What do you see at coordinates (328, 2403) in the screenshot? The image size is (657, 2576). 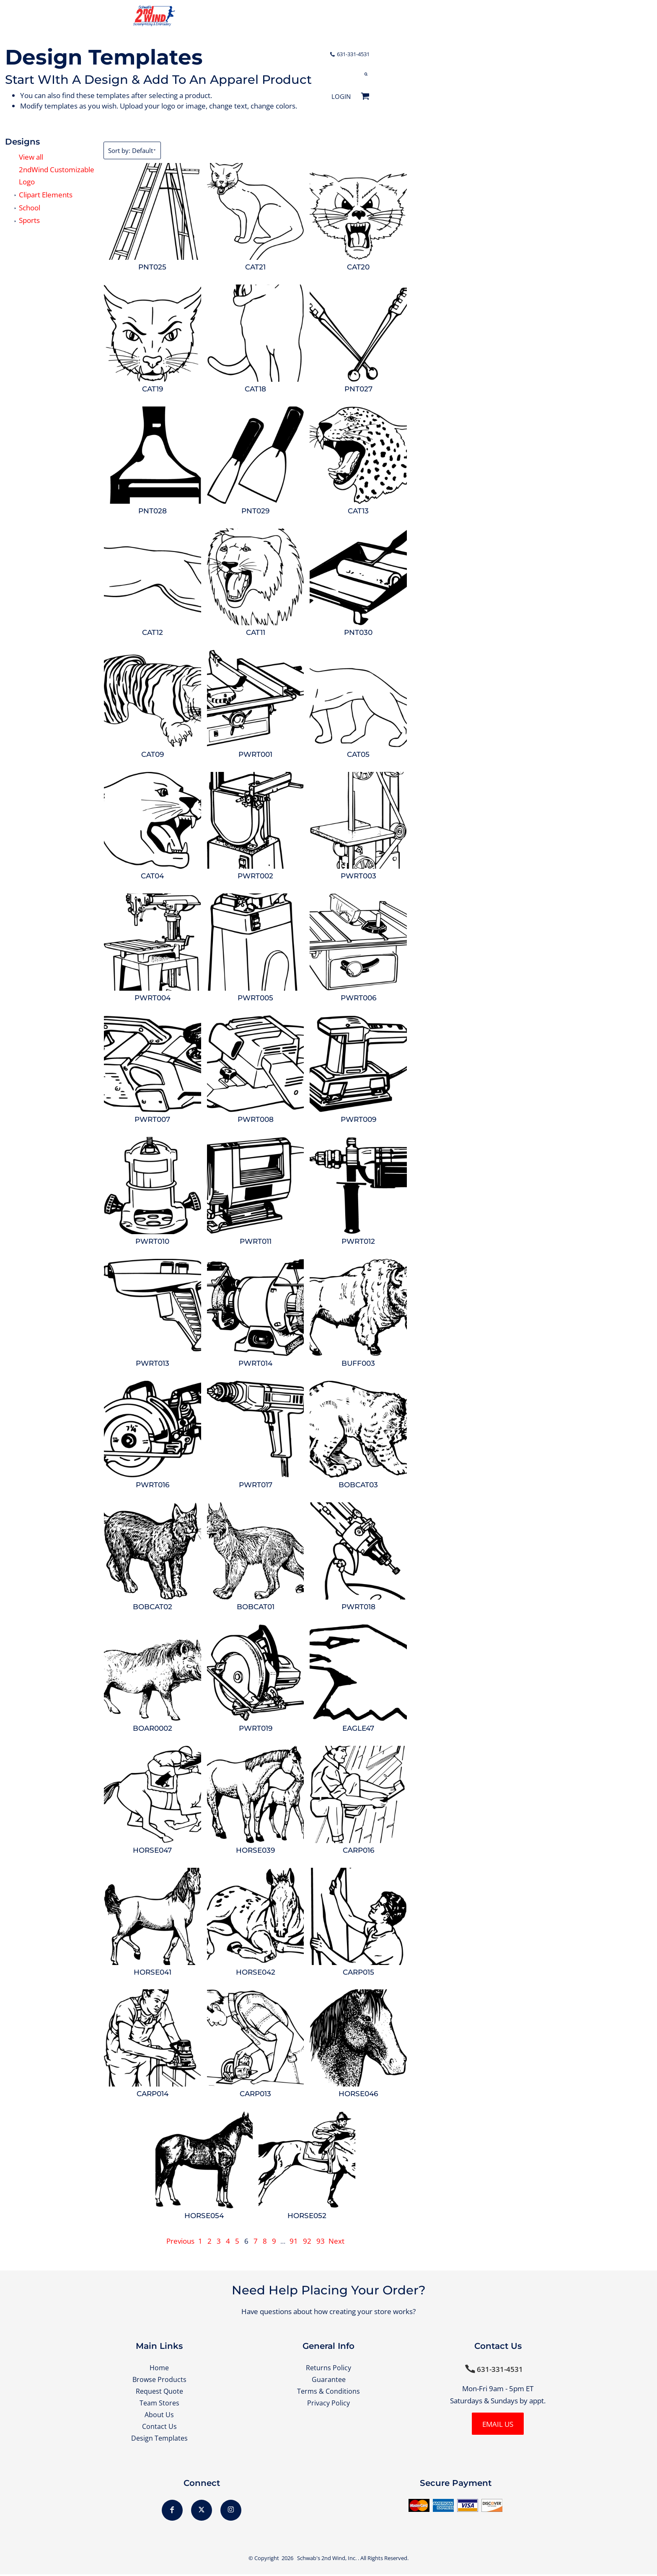 I see `Privacy Policy` at bounding box center [328, 2403].